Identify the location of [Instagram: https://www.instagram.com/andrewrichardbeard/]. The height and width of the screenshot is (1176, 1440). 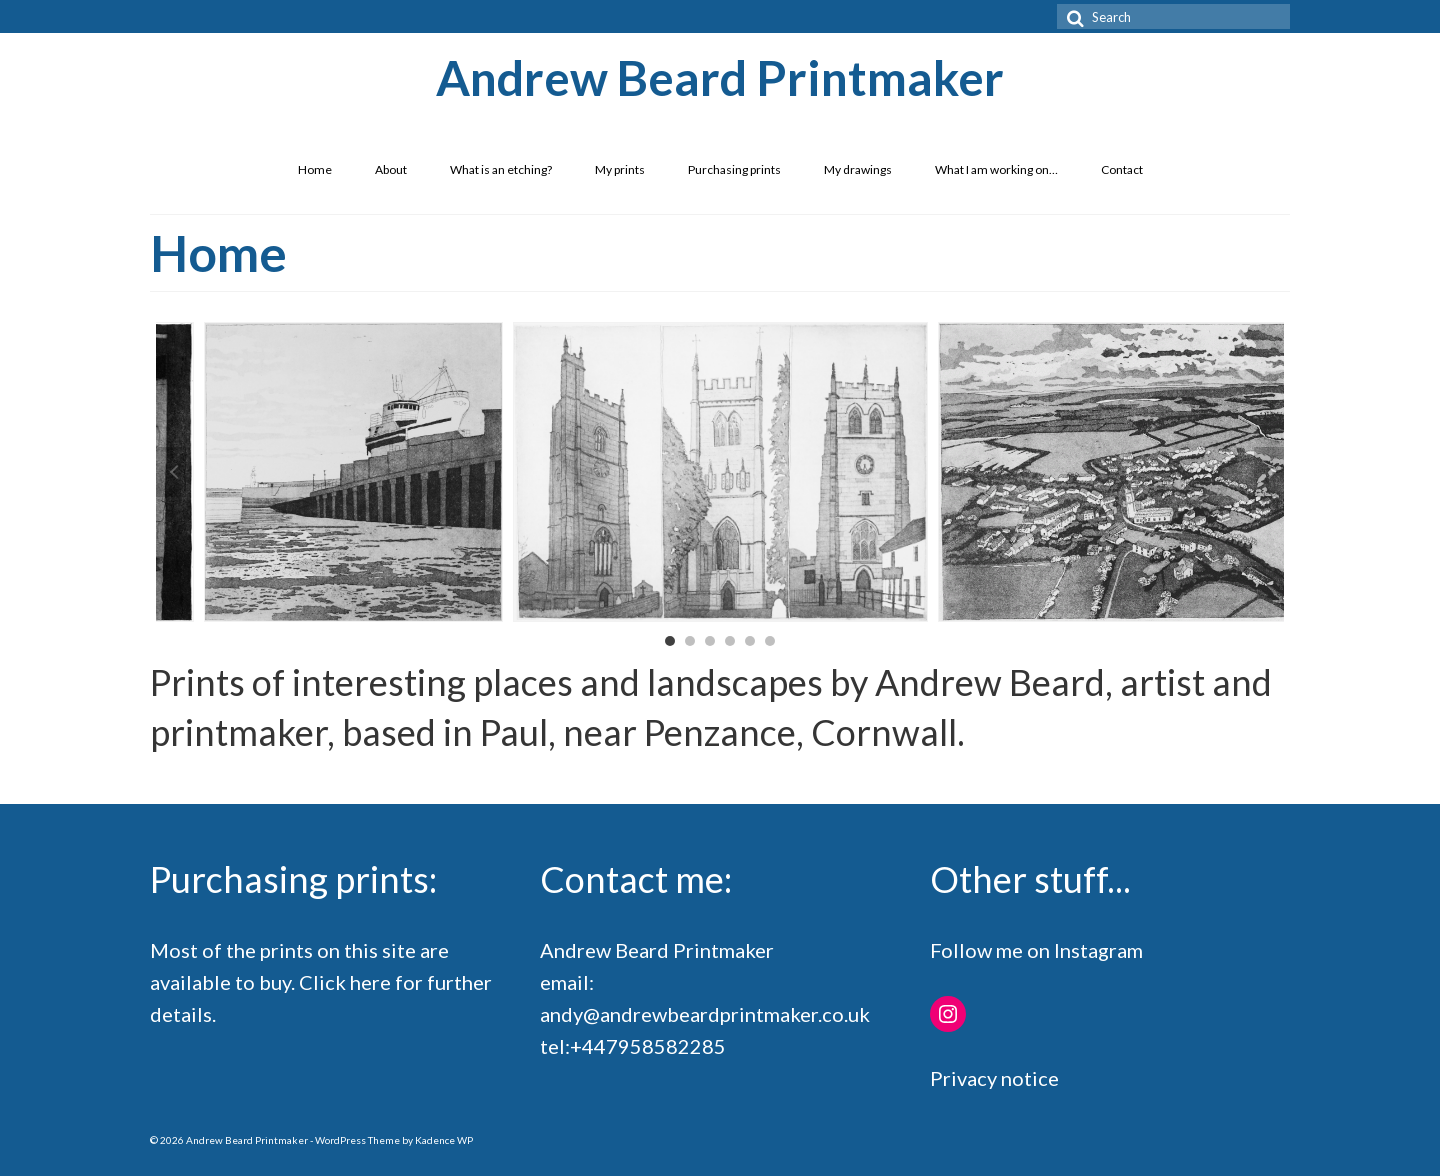
(948, 1014).